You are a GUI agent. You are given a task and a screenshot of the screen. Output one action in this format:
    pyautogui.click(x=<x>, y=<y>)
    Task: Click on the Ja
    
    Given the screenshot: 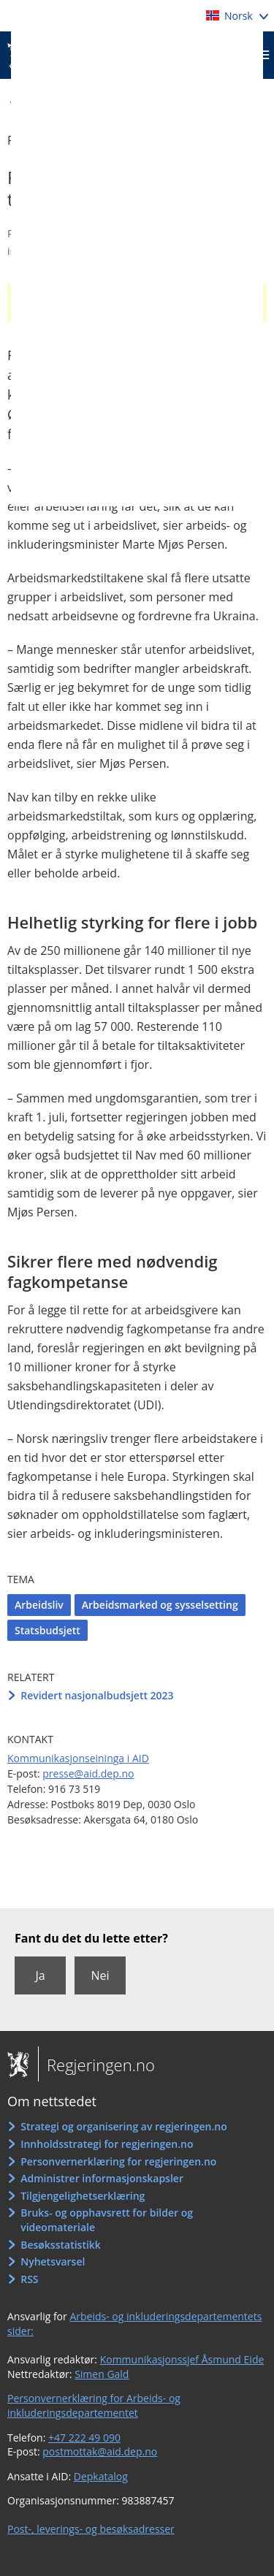 What is the action you would take?
    pyautogui.click(x=40, y=1975)
    